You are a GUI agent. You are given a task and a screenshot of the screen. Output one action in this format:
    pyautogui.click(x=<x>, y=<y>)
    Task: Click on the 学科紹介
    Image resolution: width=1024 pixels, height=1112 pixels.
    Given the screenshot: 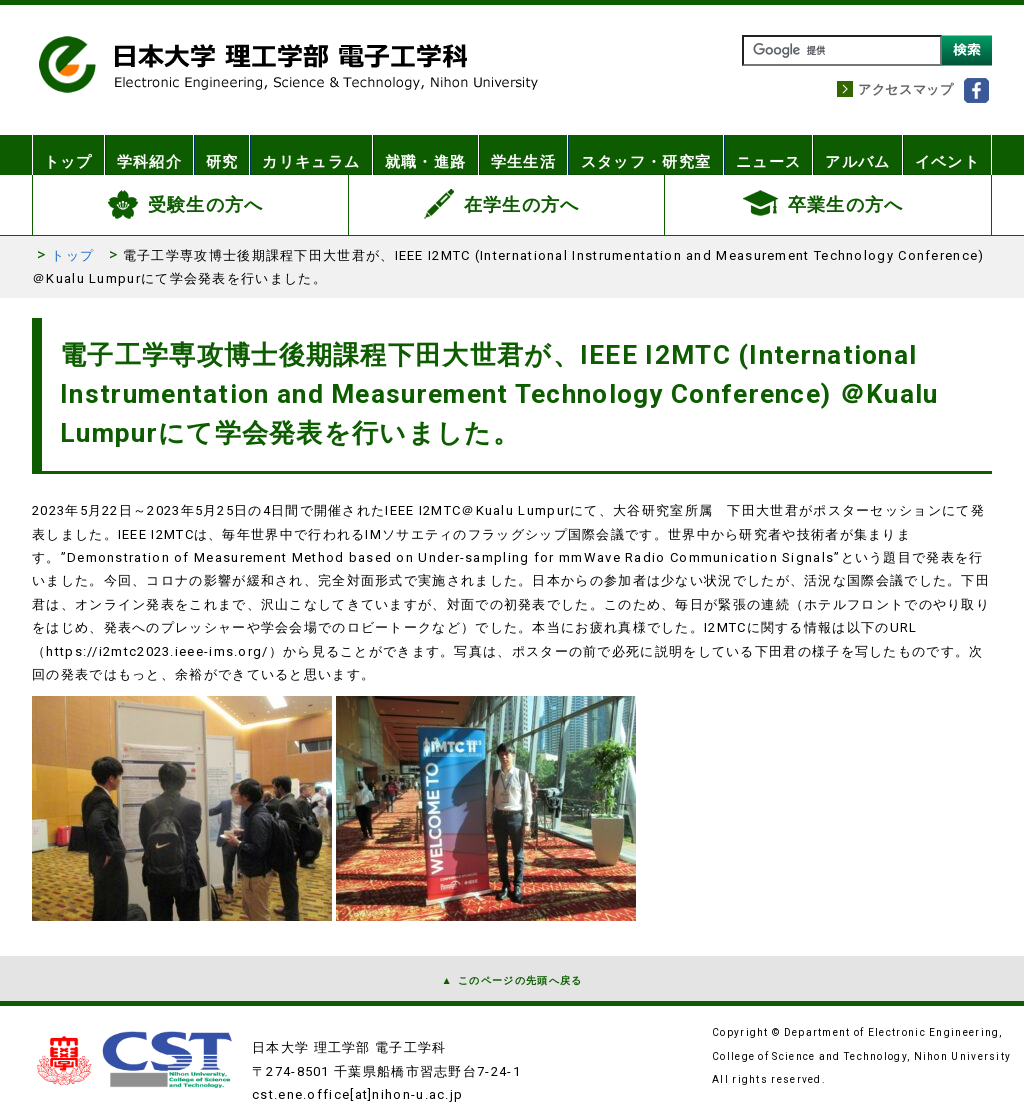 What is the action you would take?
    pyautogui.click(x=153, y=155)
    